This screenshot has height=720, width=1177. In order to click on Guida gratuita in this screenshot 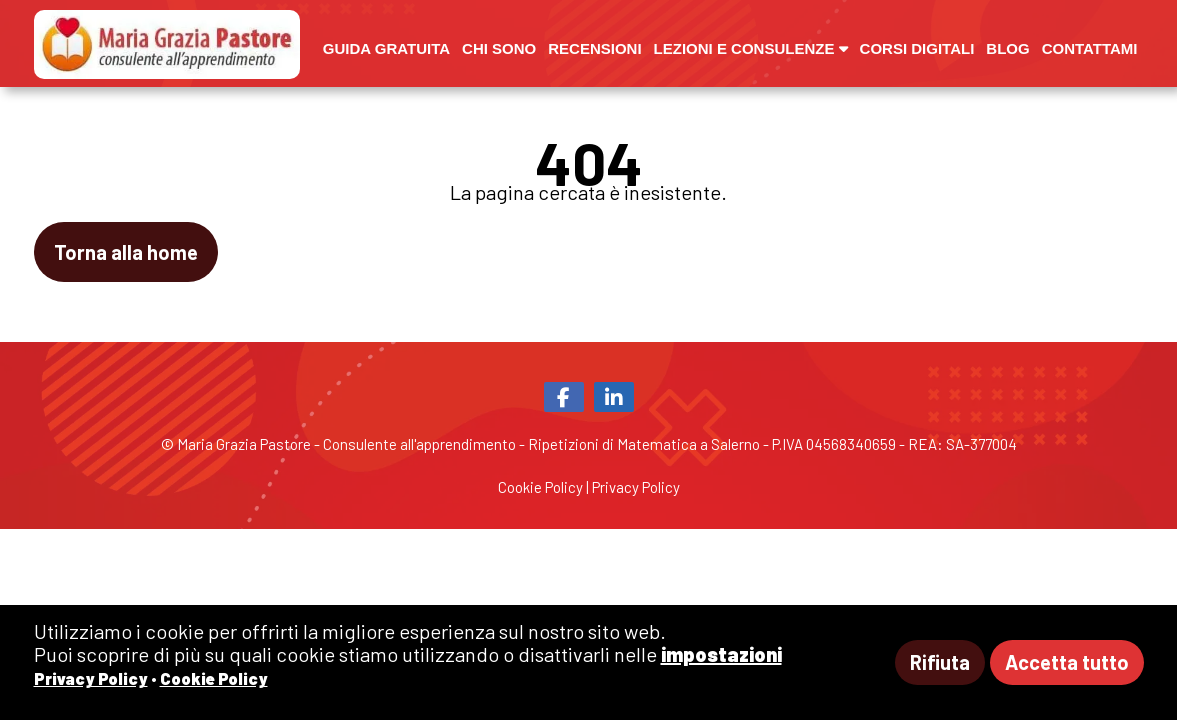, I will do `click(386, 48)`.